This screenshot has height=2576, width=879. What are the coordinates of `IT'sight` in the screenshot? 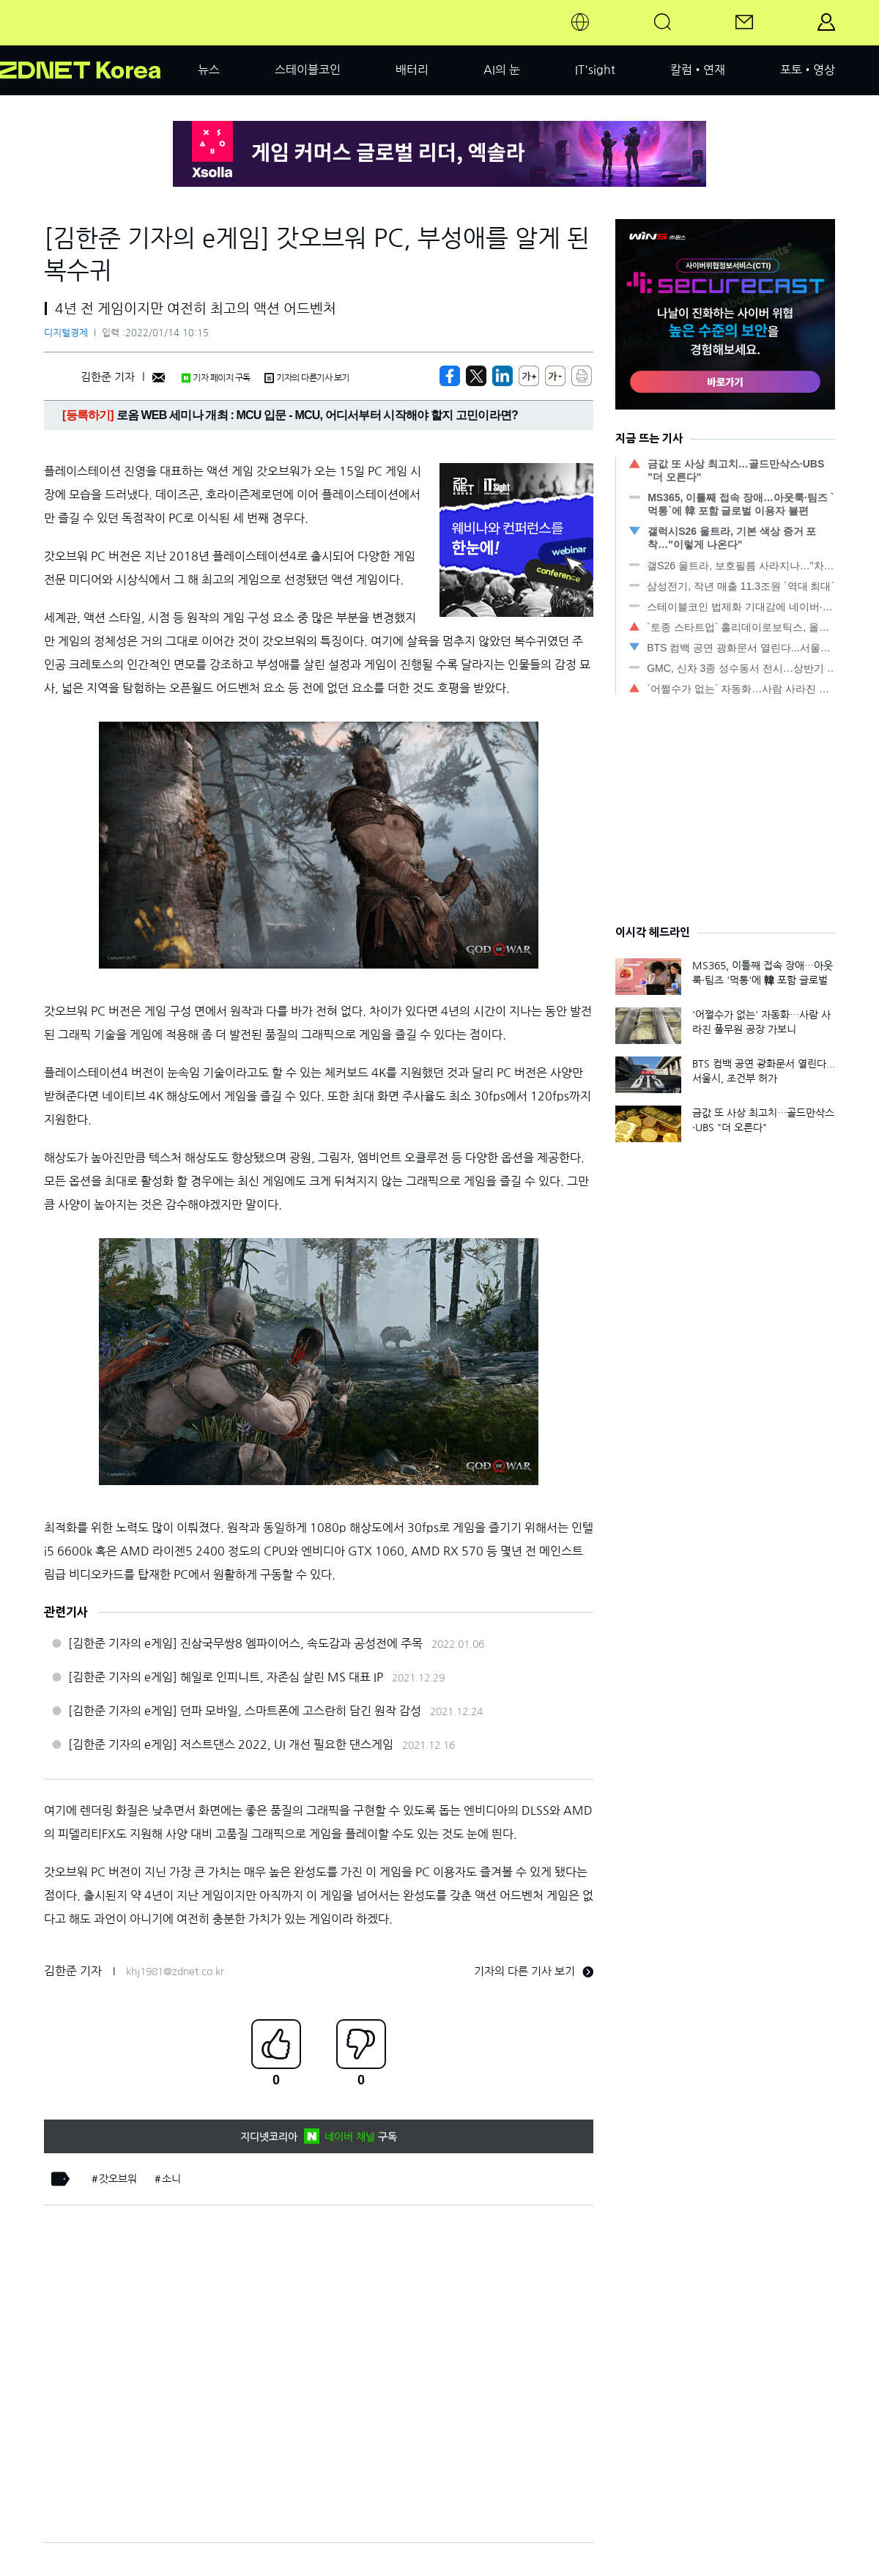 It's located at (595, 69).